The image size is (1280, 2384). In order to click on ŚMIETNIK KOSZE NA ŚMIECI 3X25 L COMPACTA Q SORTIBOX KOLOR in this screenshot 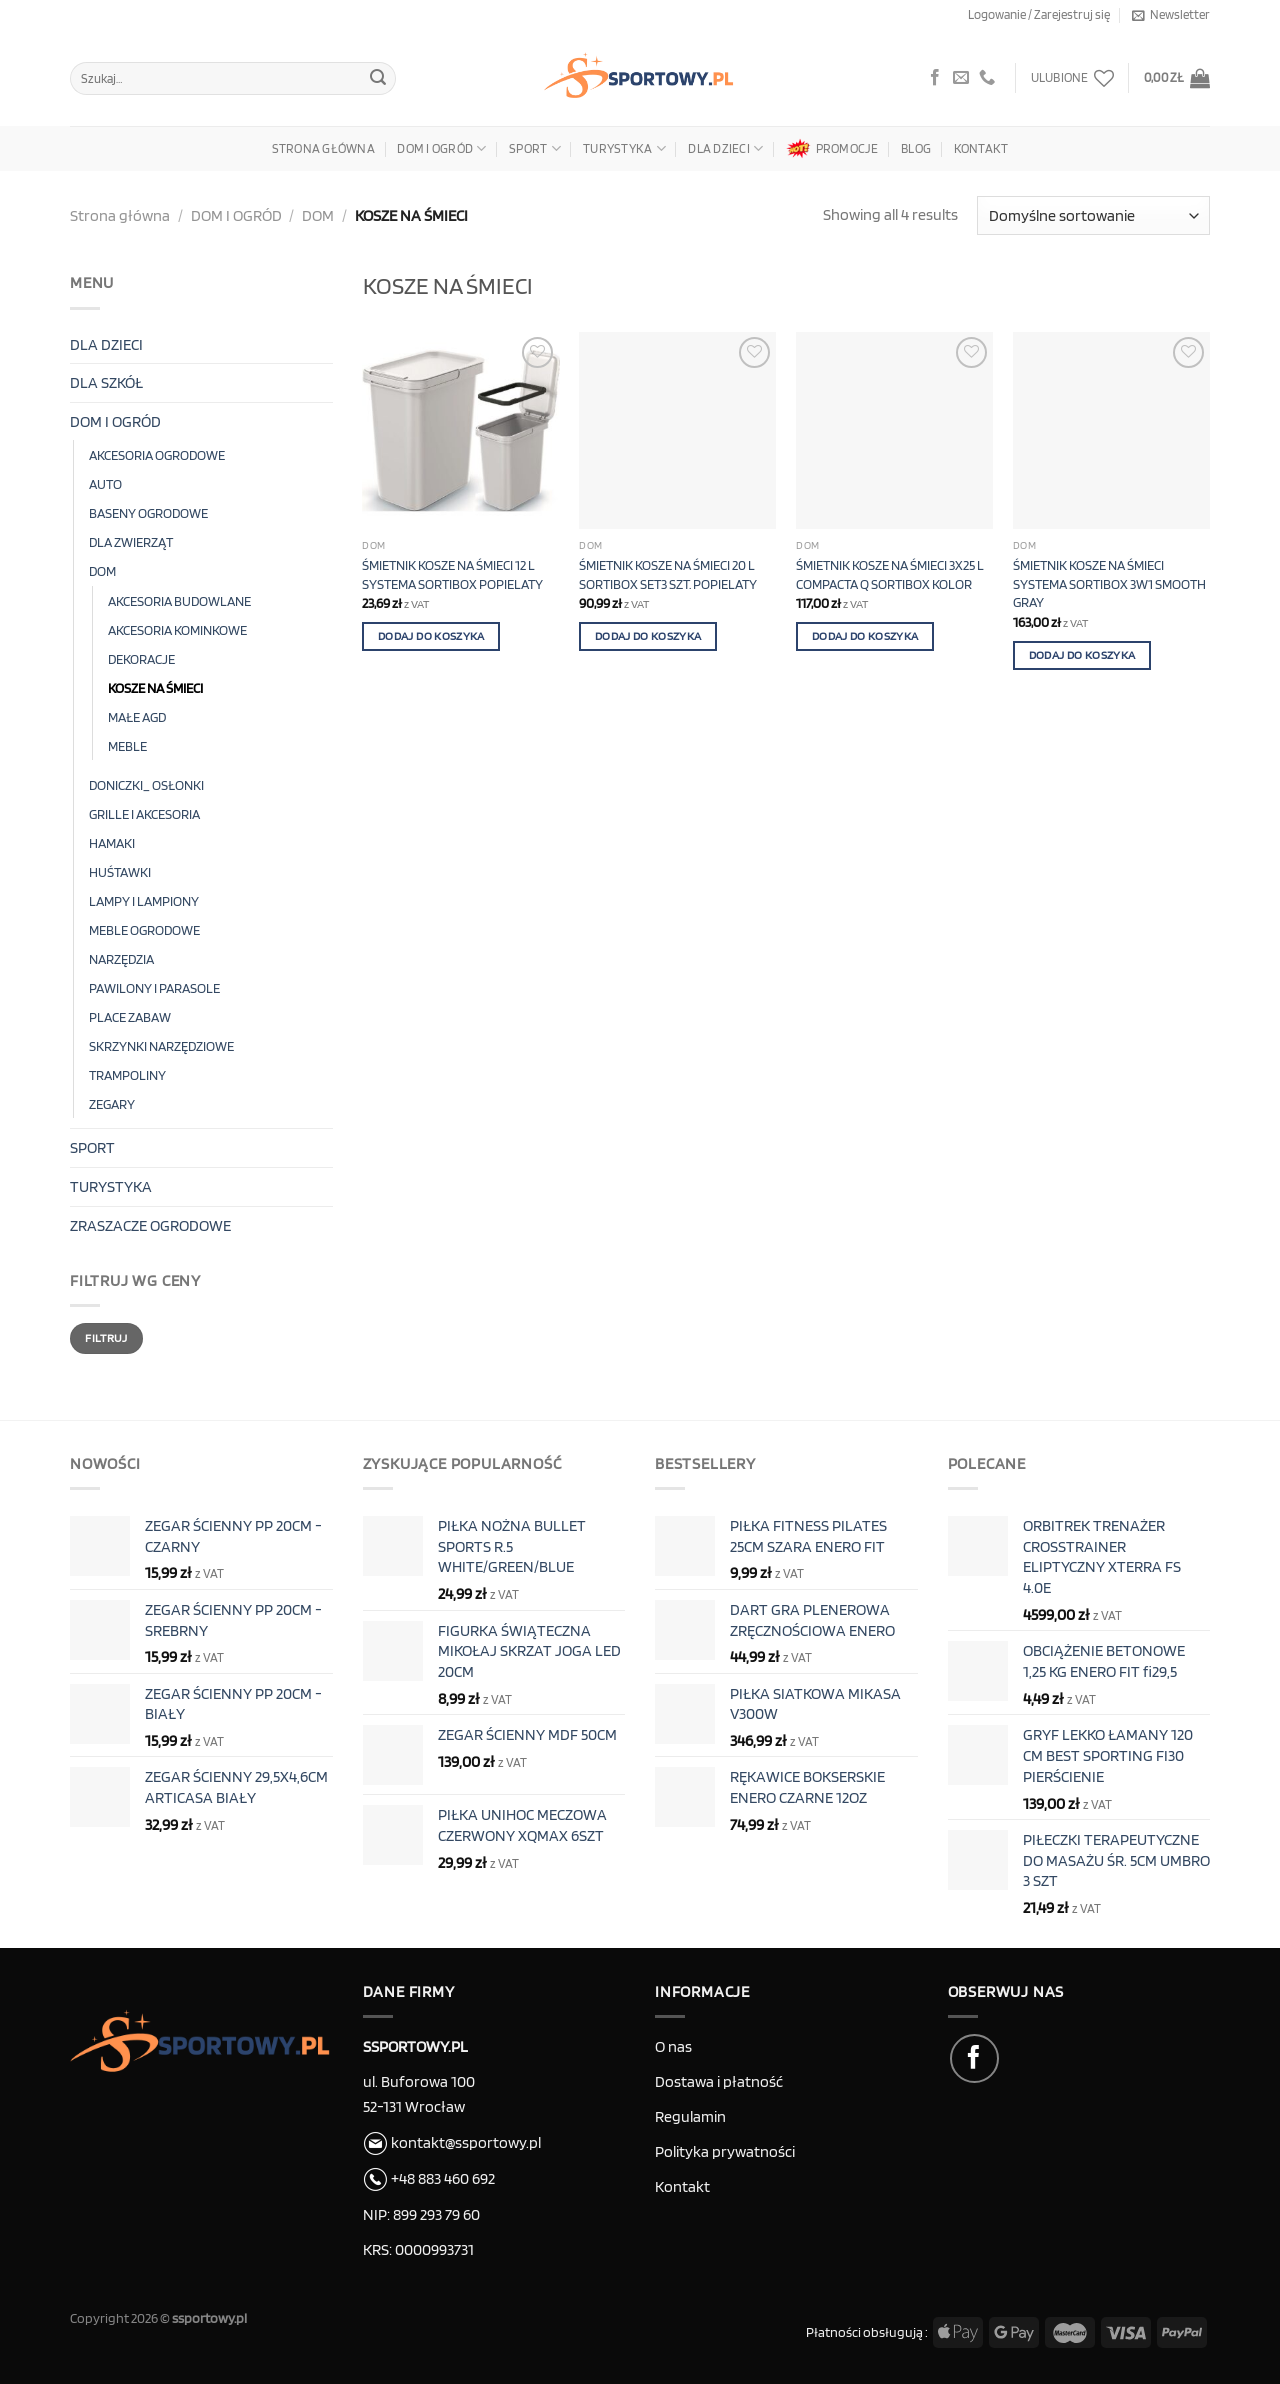, I will do `click(890, 574)`.